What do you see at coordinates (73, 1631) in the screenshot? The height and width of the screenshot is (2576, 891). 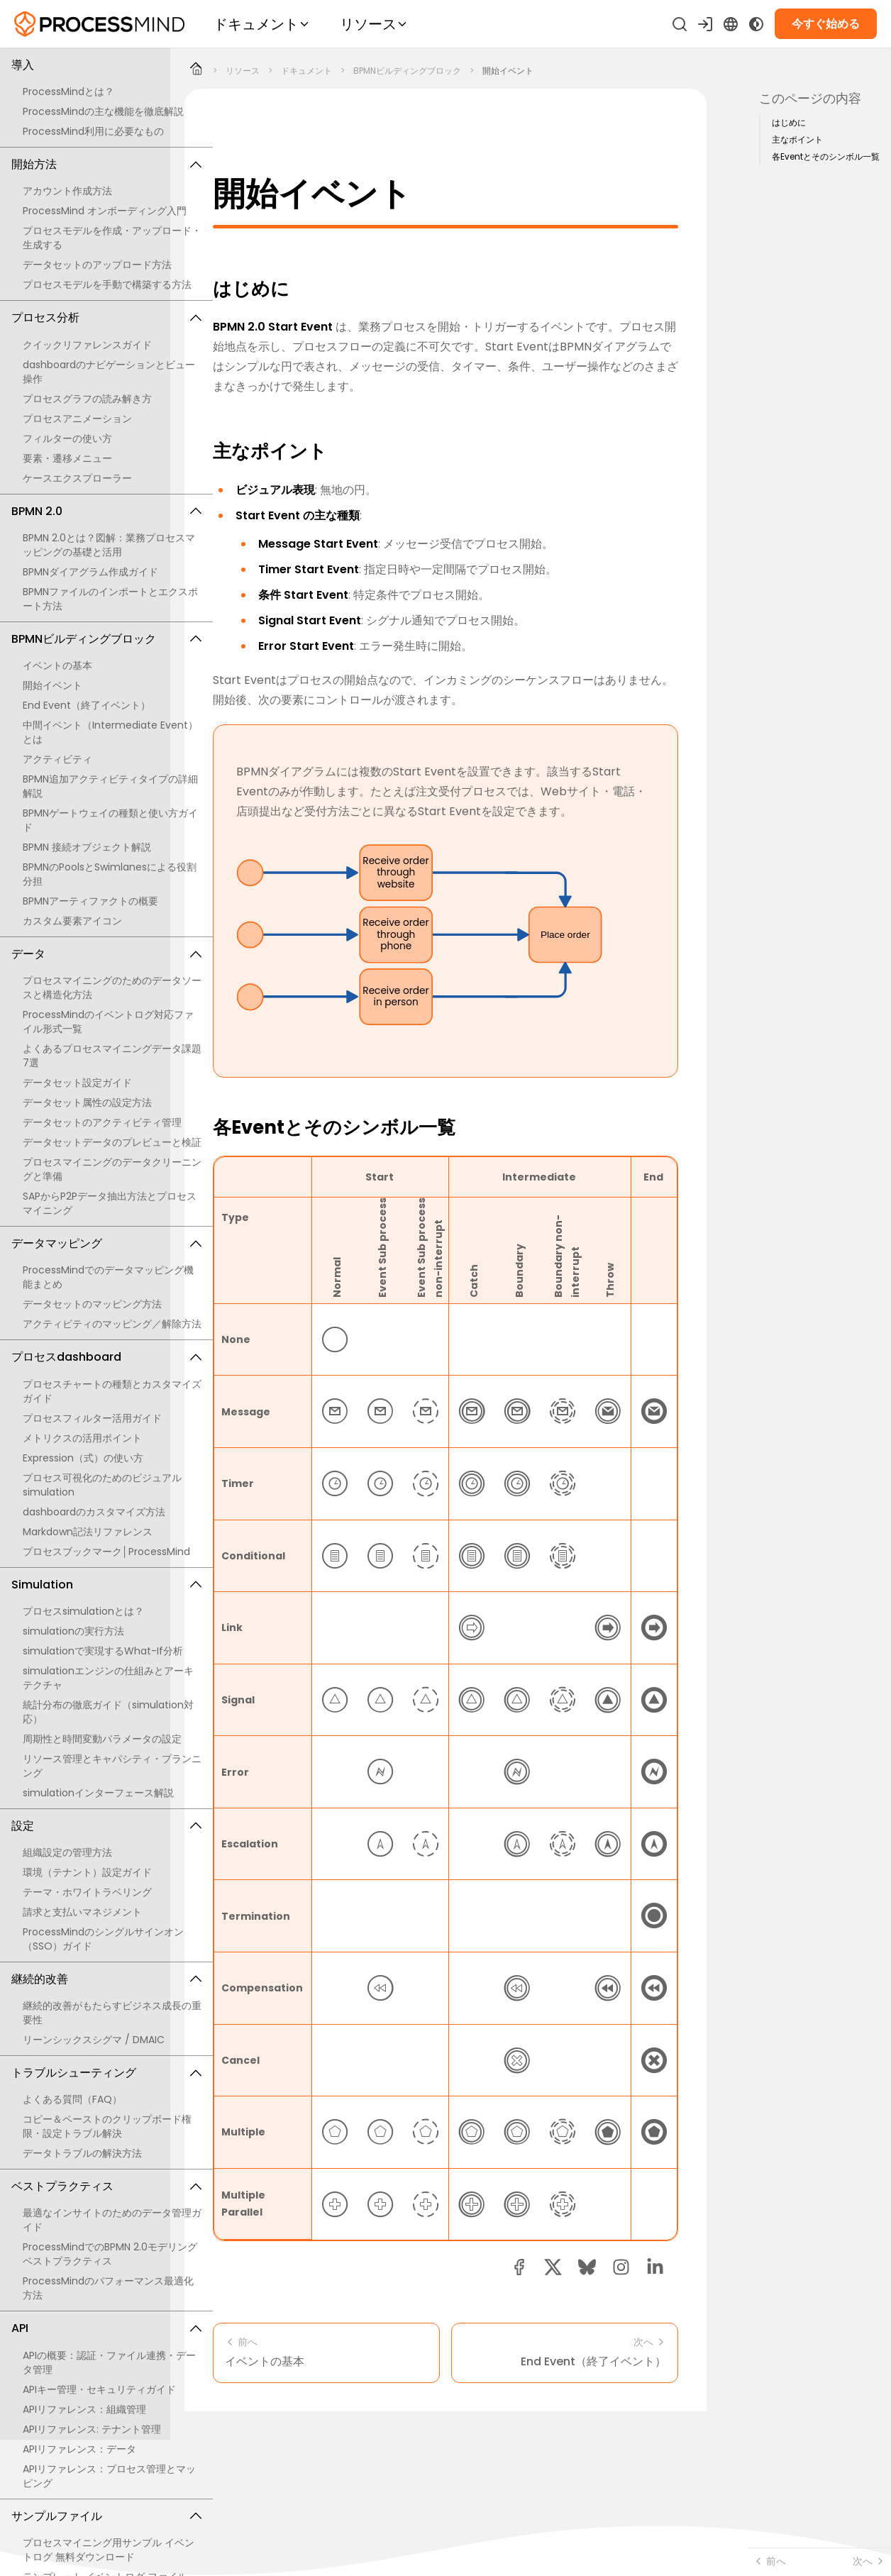 I see `simulationの実行方法` at bounding box center [73, 1631].